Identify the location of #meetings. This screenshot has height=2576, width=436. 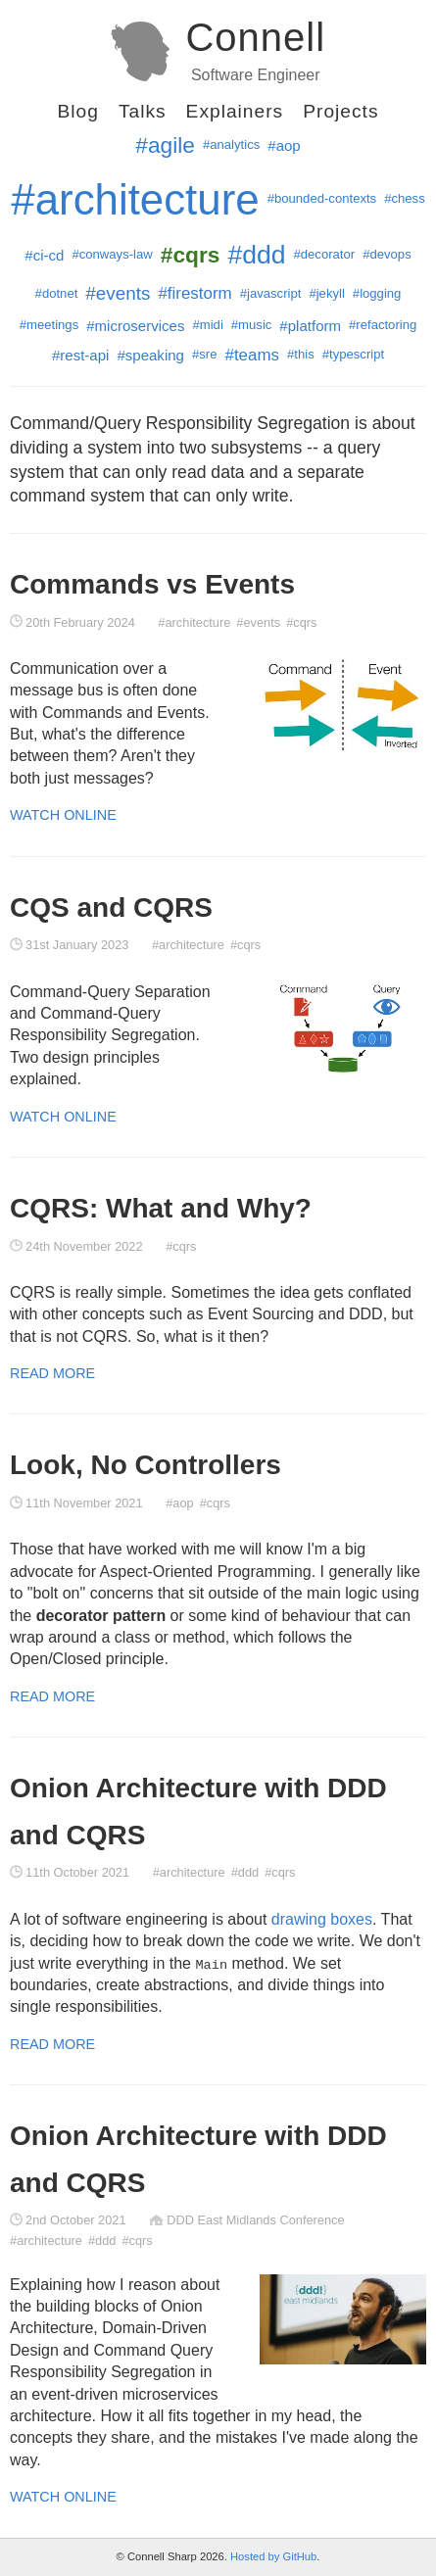
(49, 324).